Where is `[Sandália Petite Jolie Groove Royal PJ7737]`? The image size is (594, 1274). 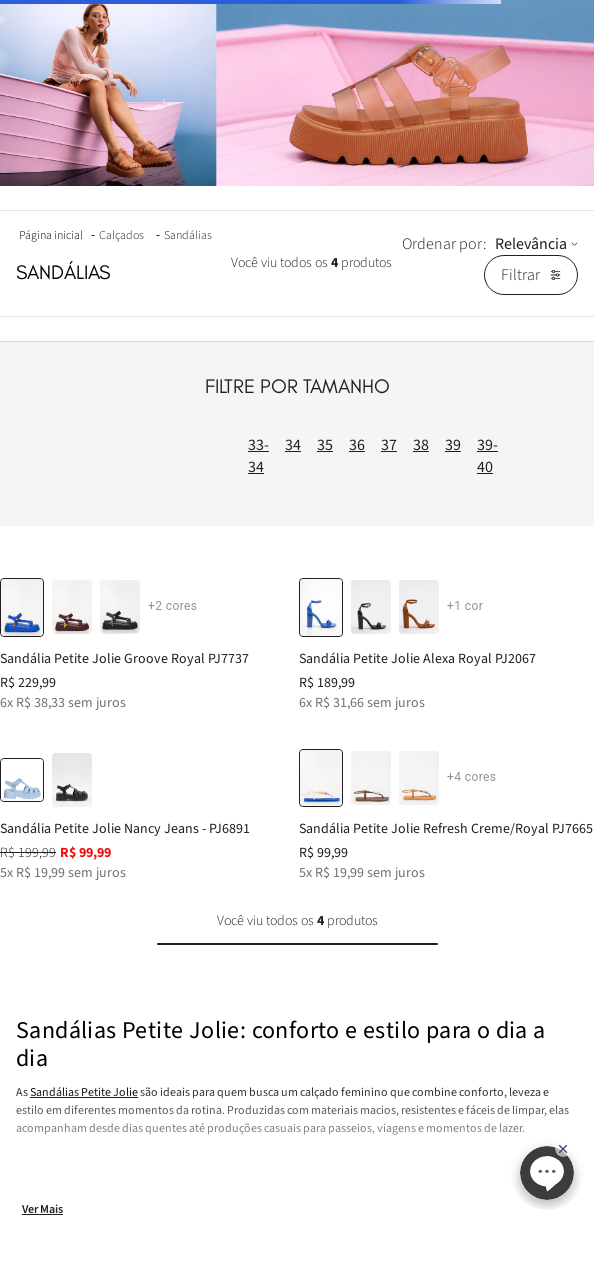 [Sandália Petite Jolie Groove Royal PJ7737] is located at coordinates (147, 637).